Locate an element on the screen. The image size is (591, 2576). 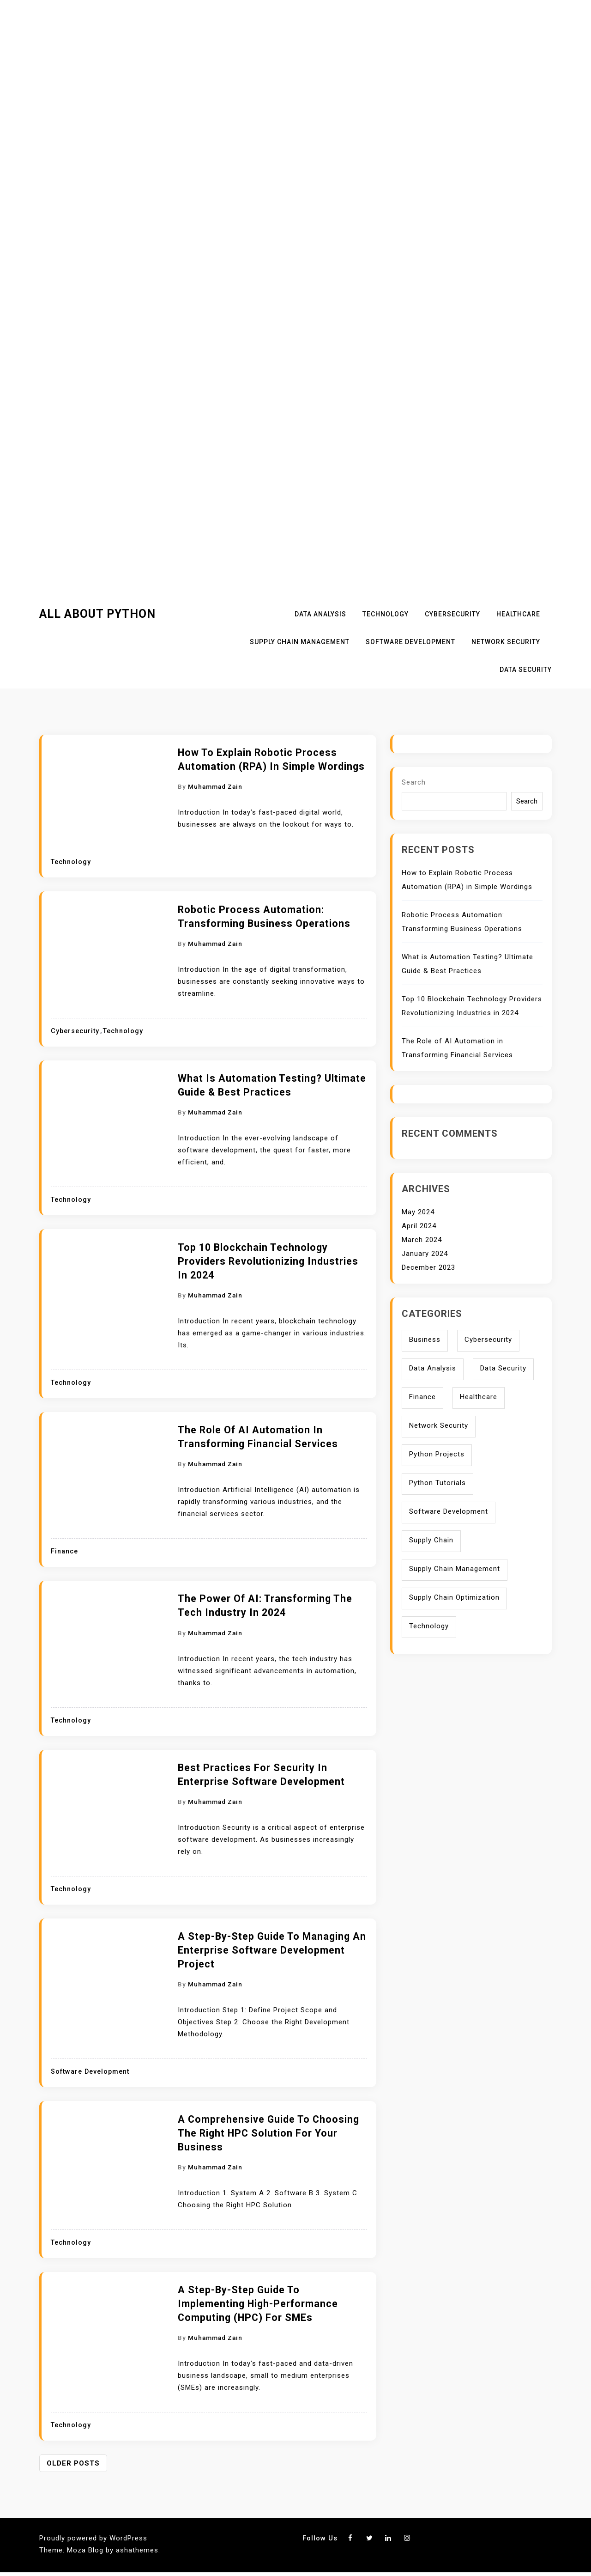
Business is located at coordinates (424, 1339).